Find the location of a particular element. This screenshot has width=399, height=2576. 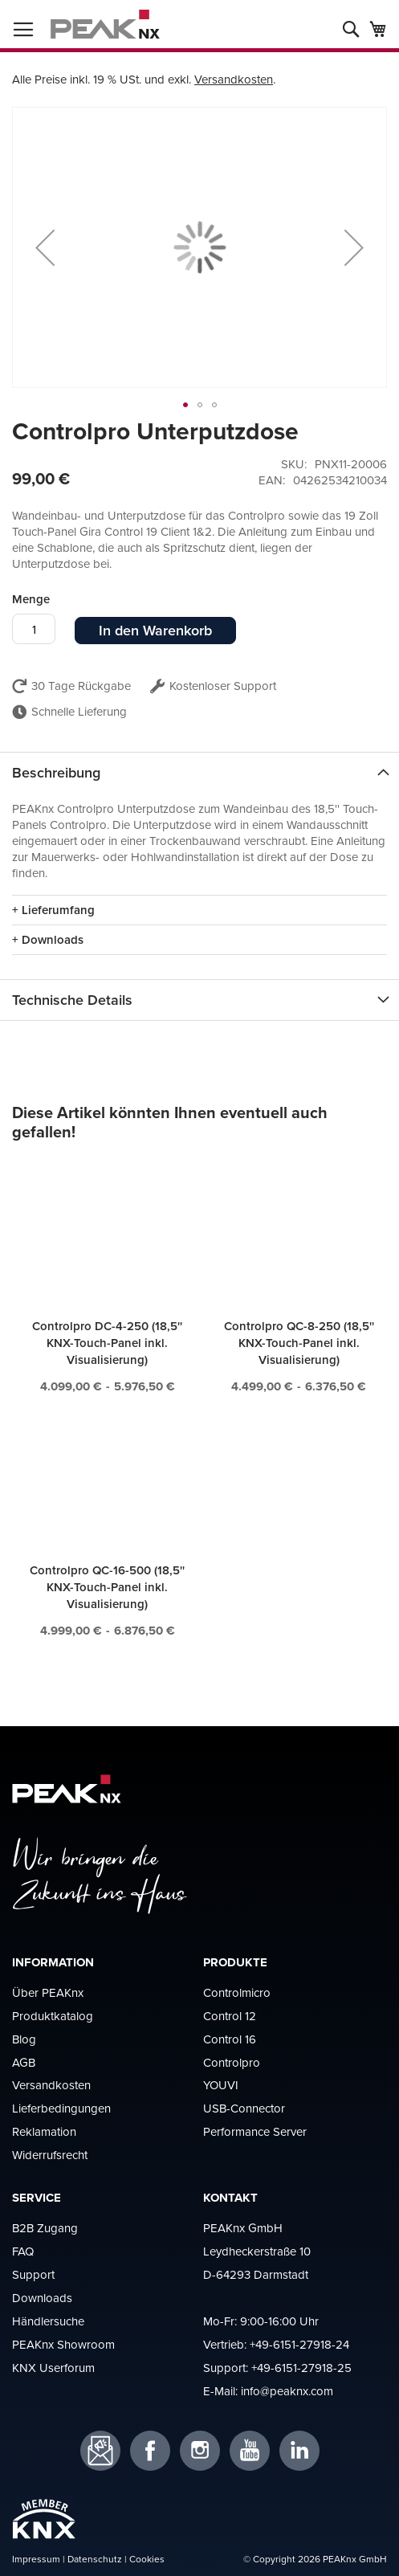

Lieferbedingungen is located at coordinates (61, 2108).